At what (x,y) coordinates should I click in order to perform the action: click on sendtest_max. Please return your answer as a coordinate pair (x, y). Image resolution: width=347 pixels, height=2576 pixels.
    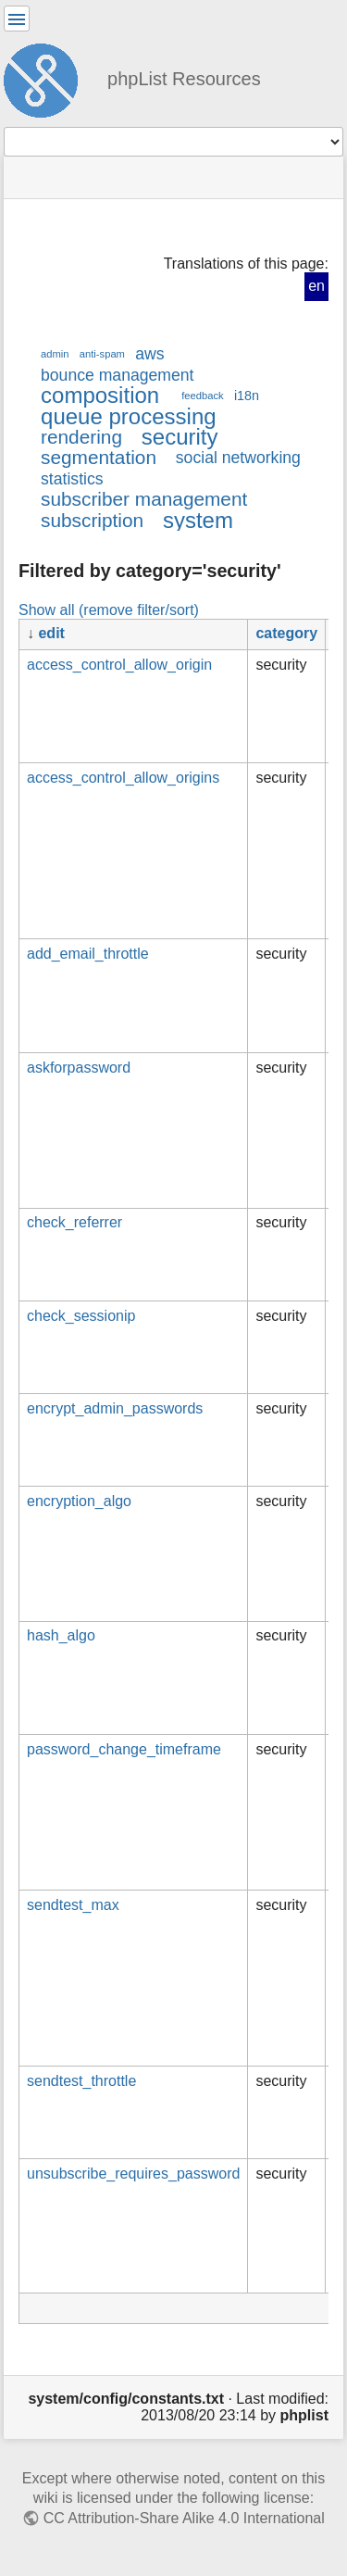
    Looking at the image, I should click on (73, 1905).